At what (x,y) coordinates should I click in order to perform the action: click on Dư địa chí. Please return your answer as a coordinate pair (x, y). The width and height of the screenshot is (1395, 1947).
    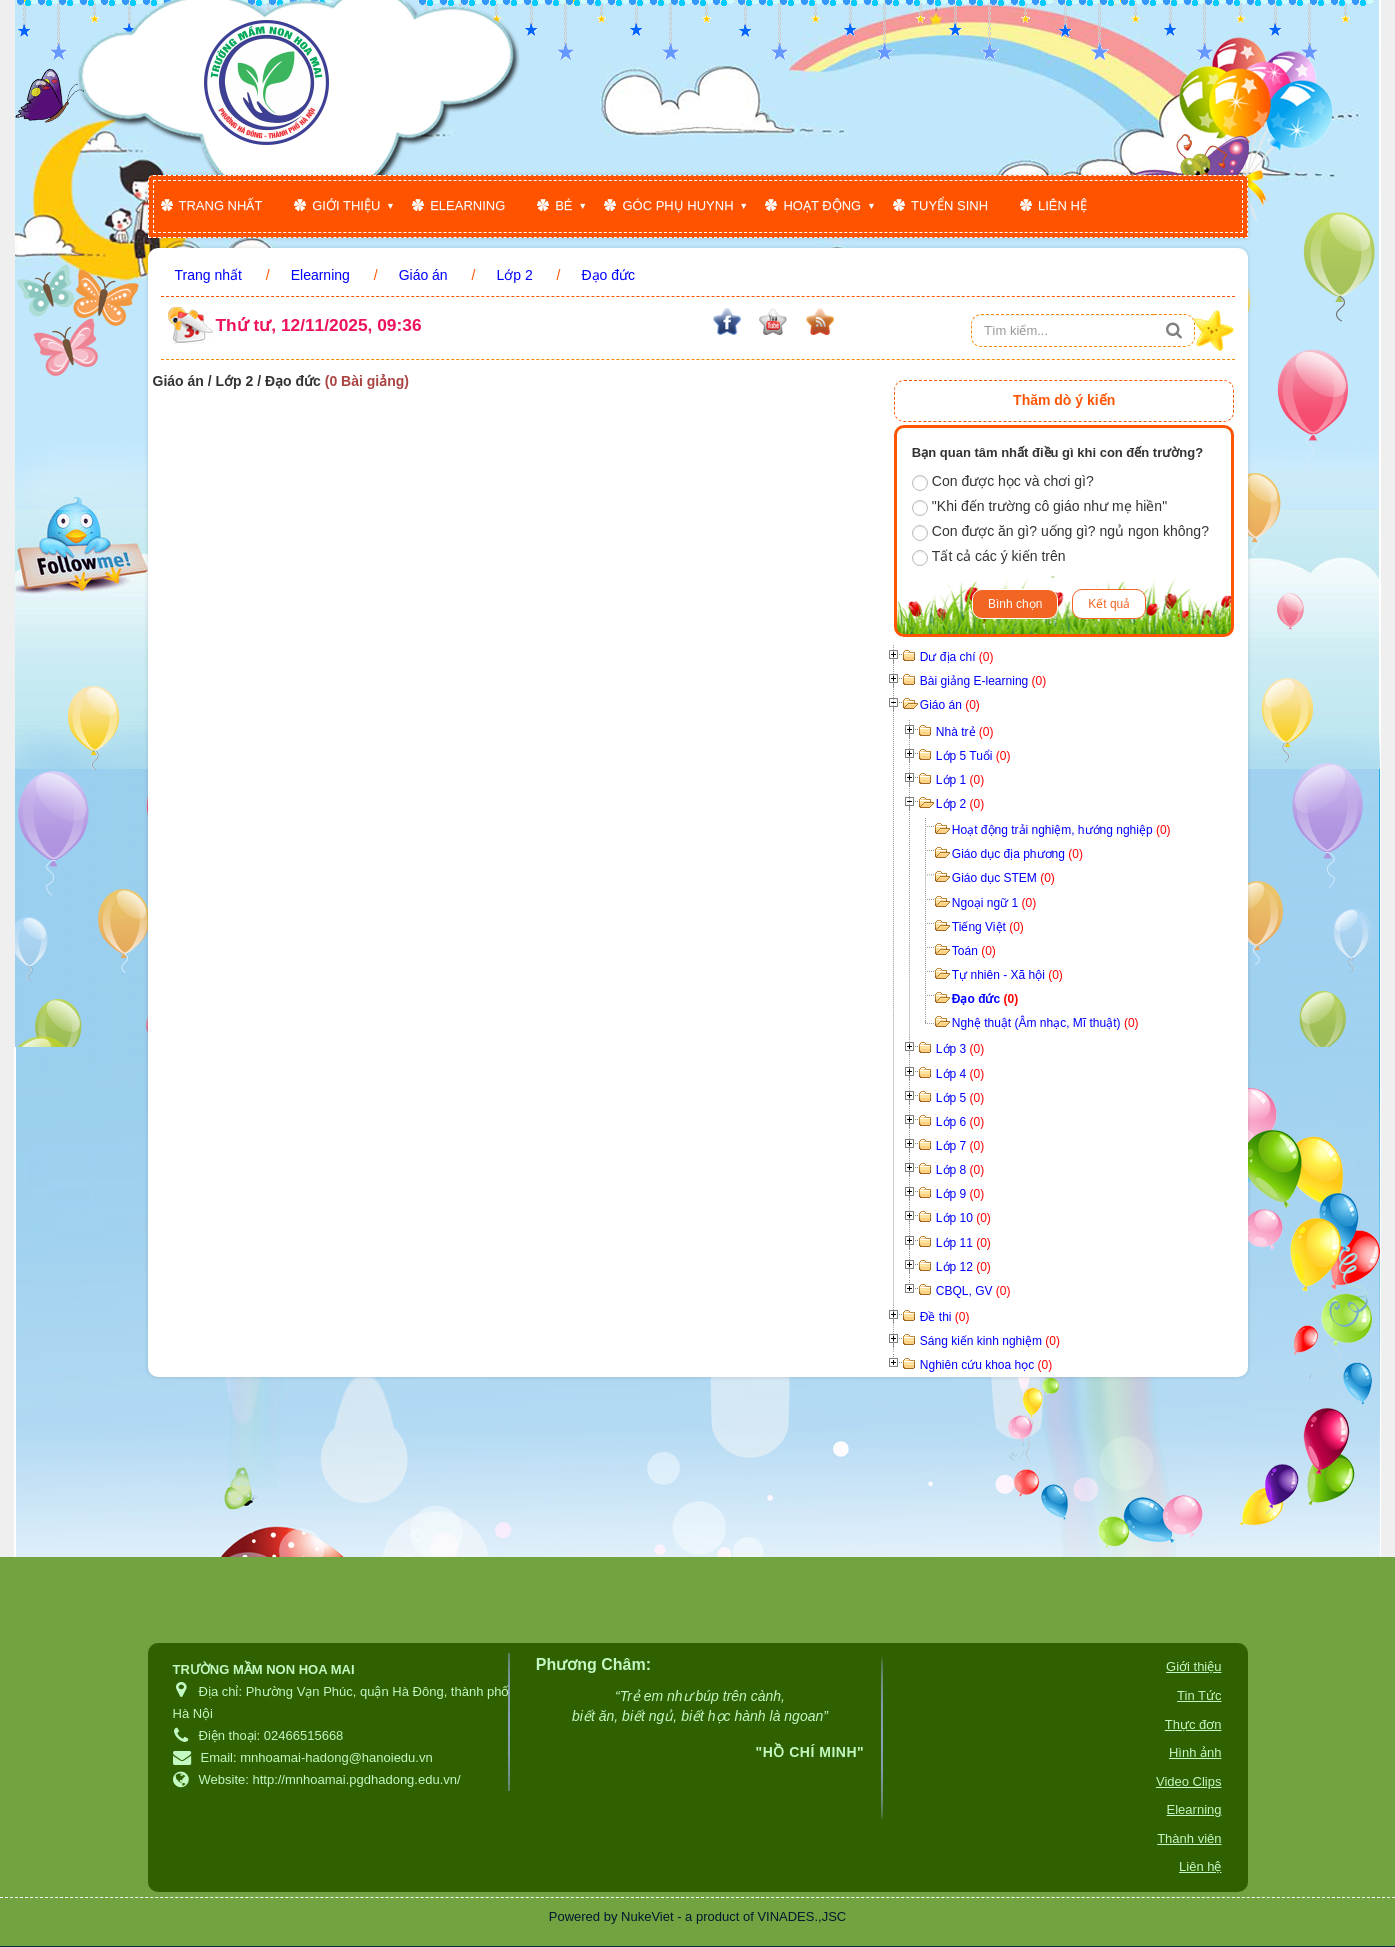
    Looking at the image, I should click on (957, 657).